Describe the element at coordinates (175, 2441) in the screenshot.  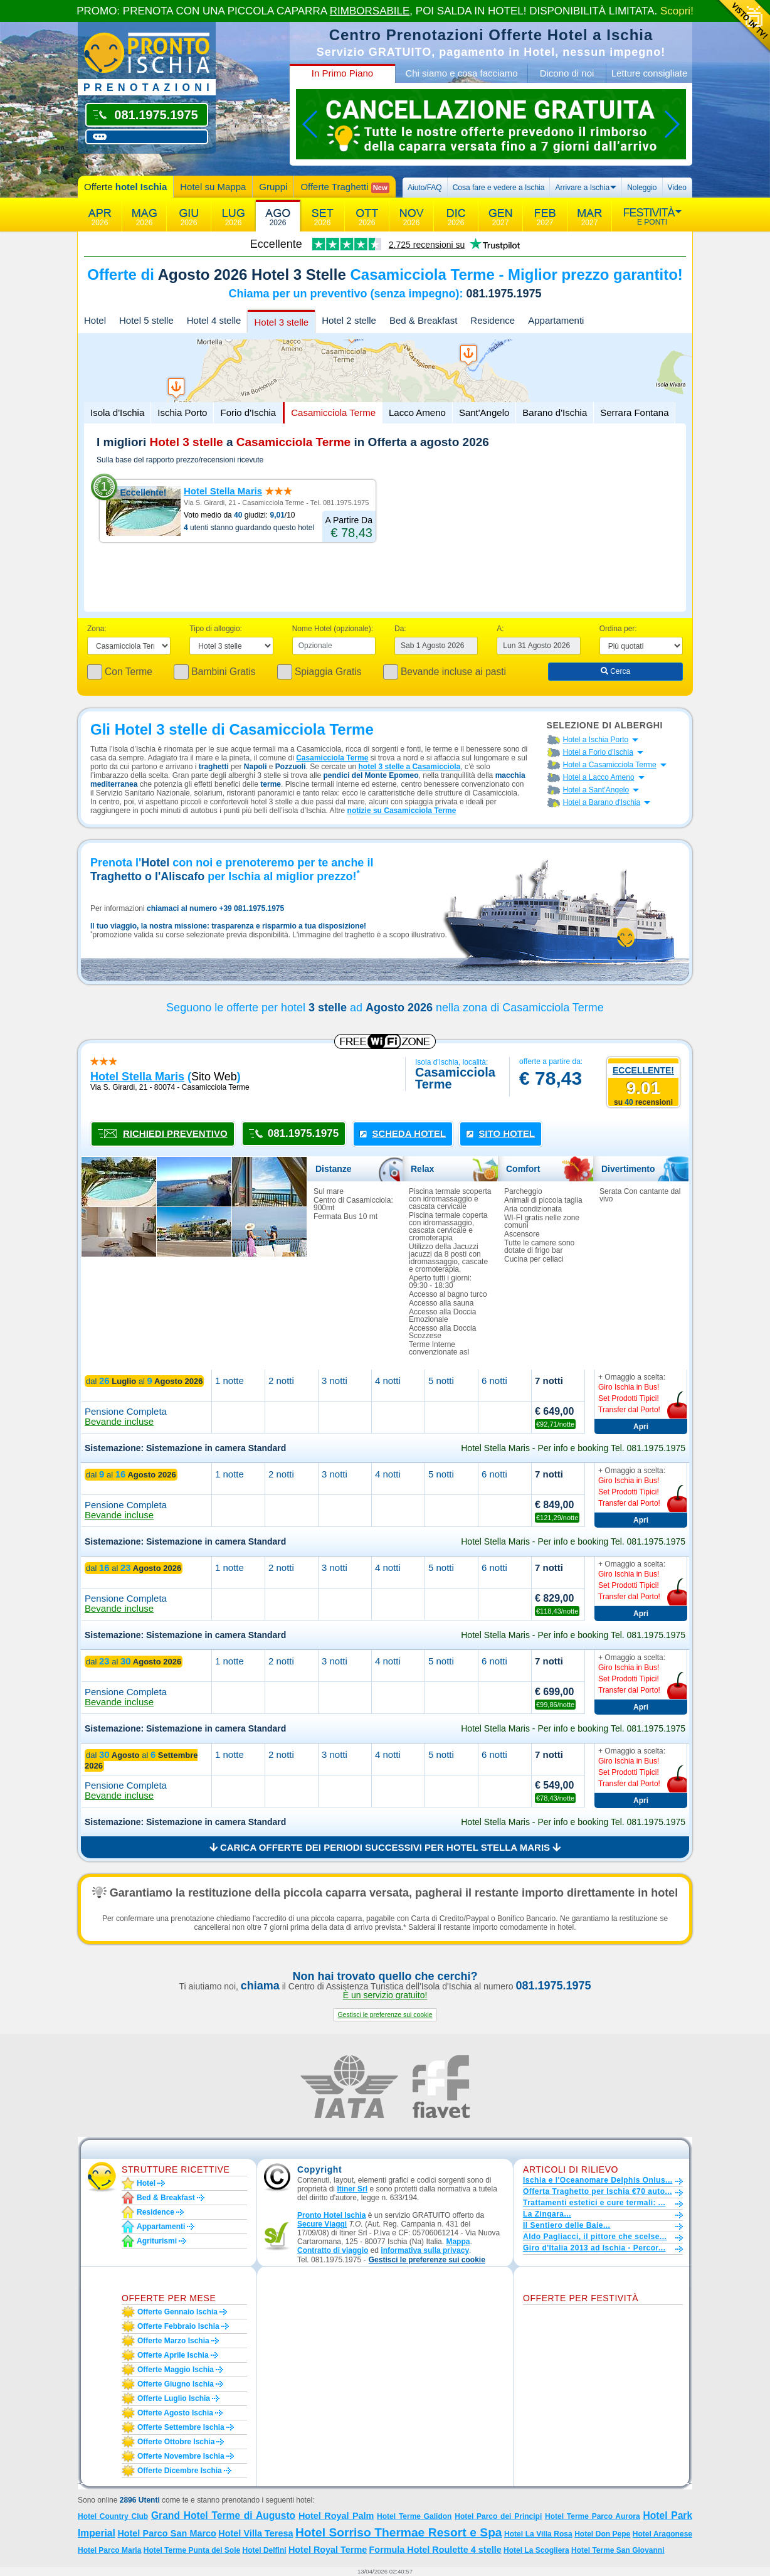
I see `Offerte ottobre Ischia` at that location.